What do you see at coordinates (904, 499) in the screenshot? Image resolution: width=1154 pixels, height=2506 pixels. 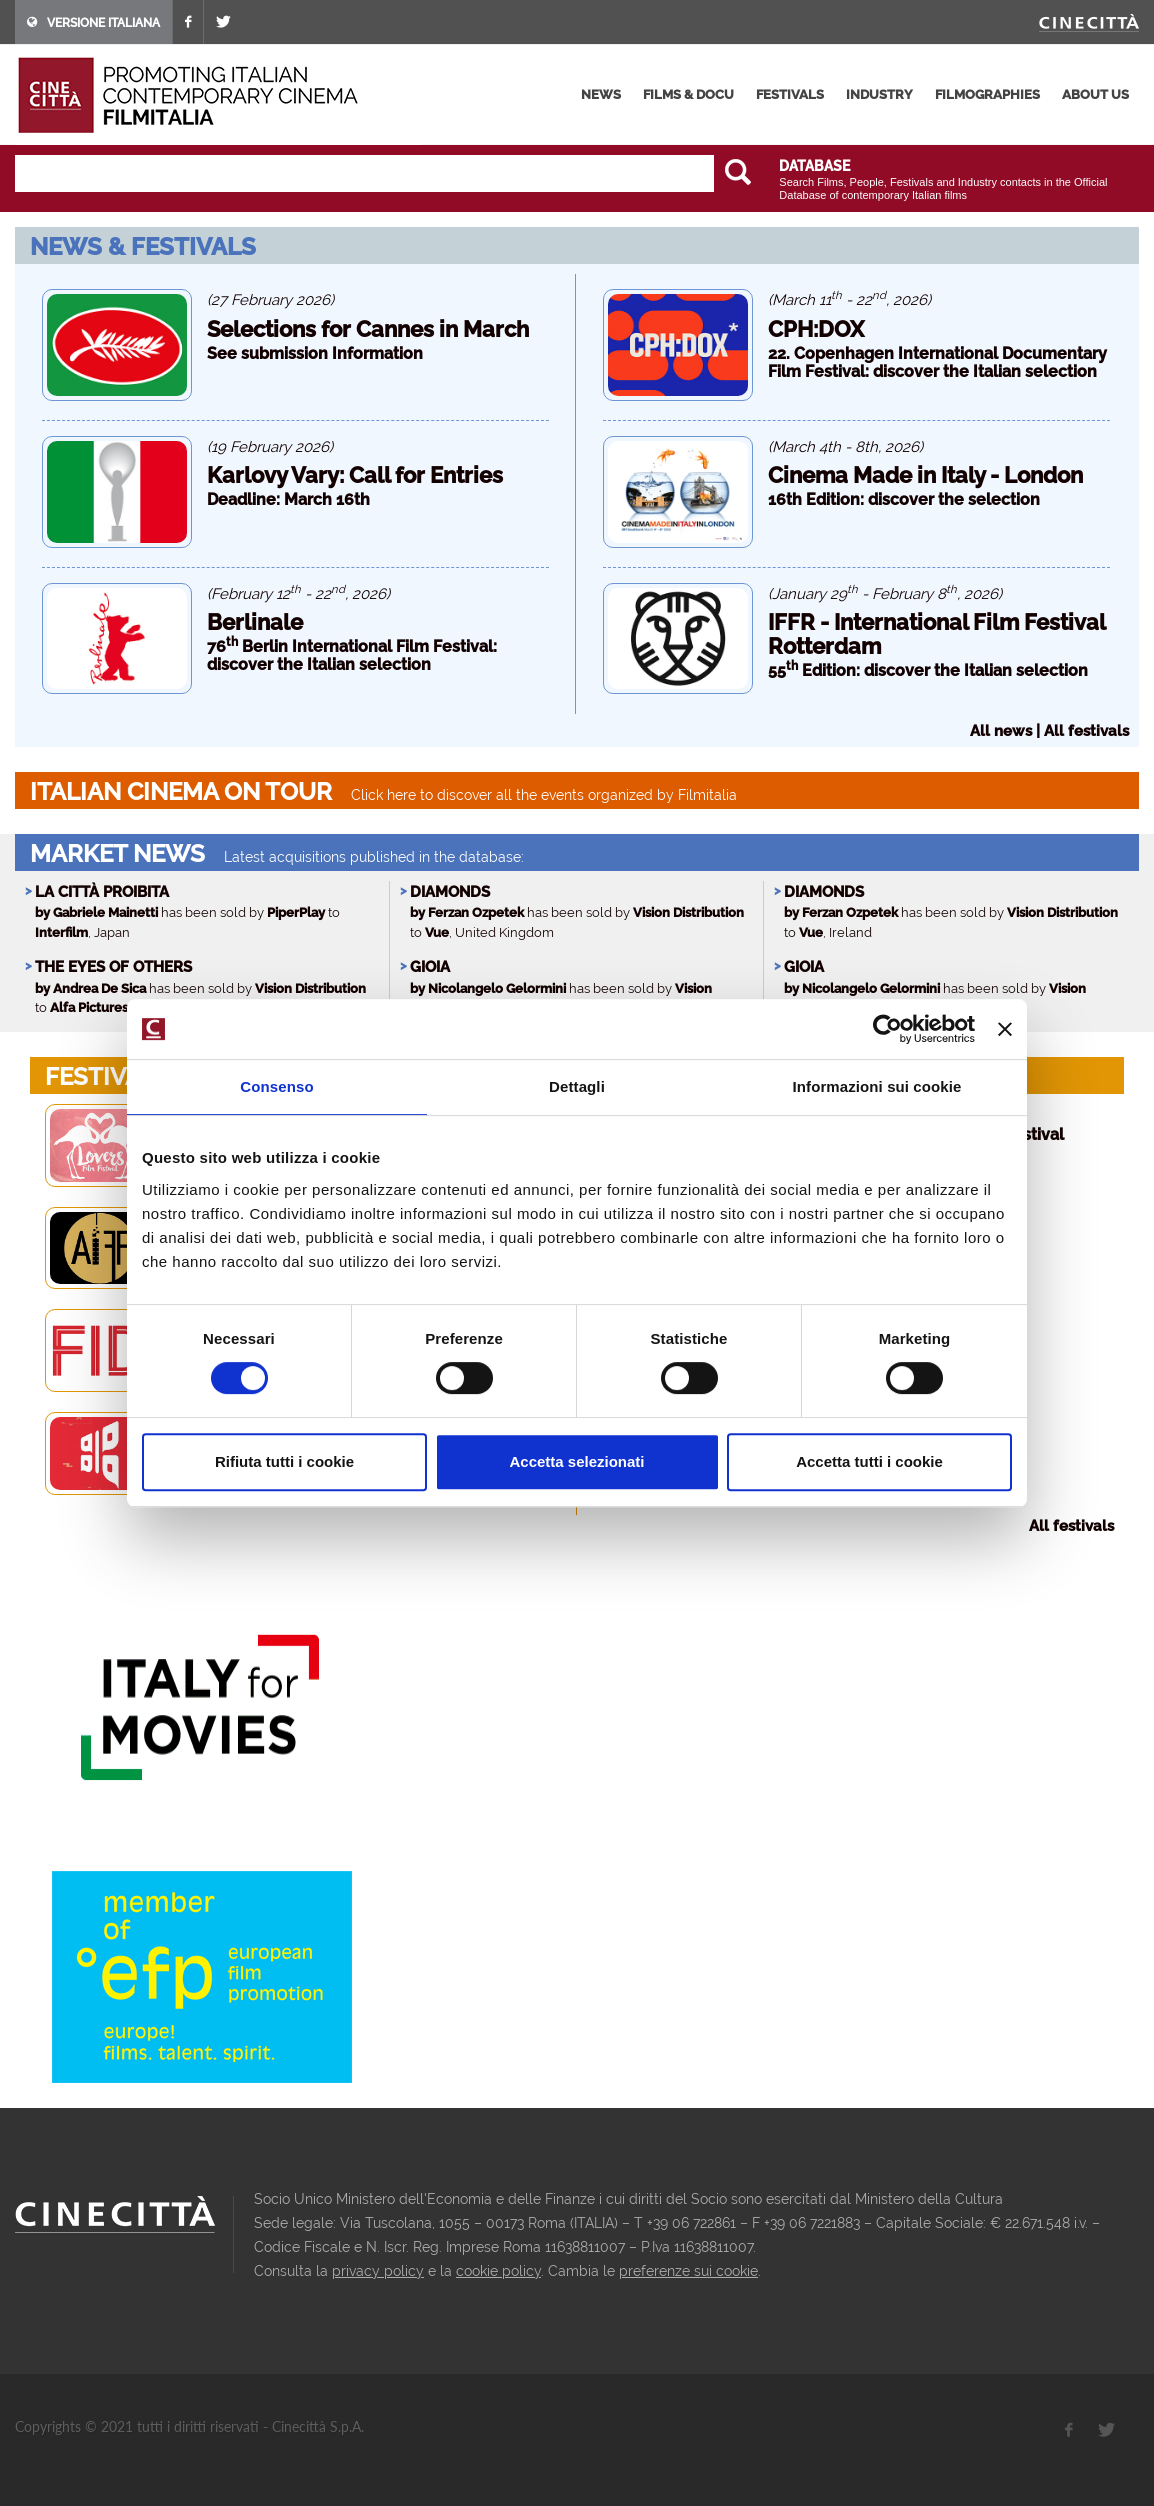 I see `16th Edition: discover the selection` at bounding box center [904, 499].